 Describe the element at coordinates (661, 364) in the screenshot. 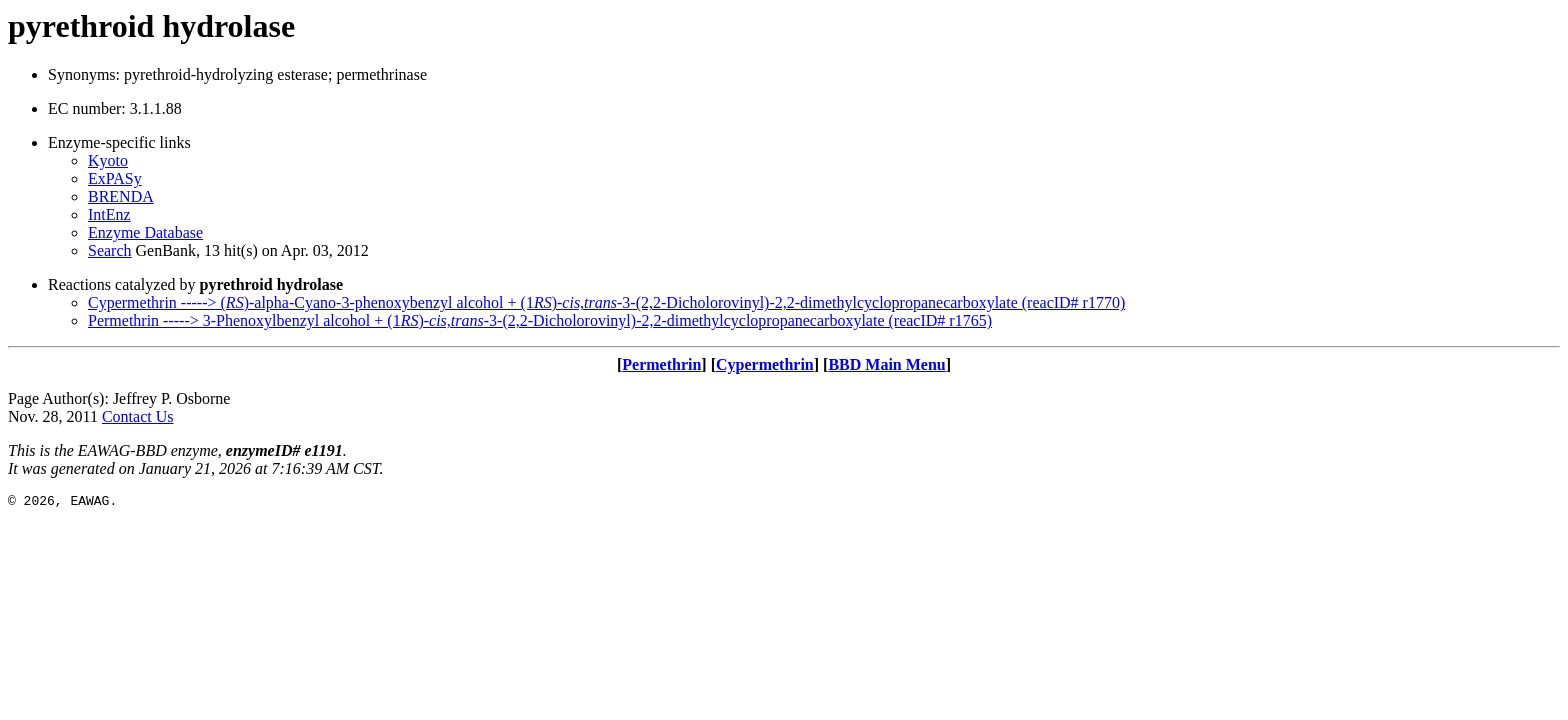

I see `Permethrin` at that location.